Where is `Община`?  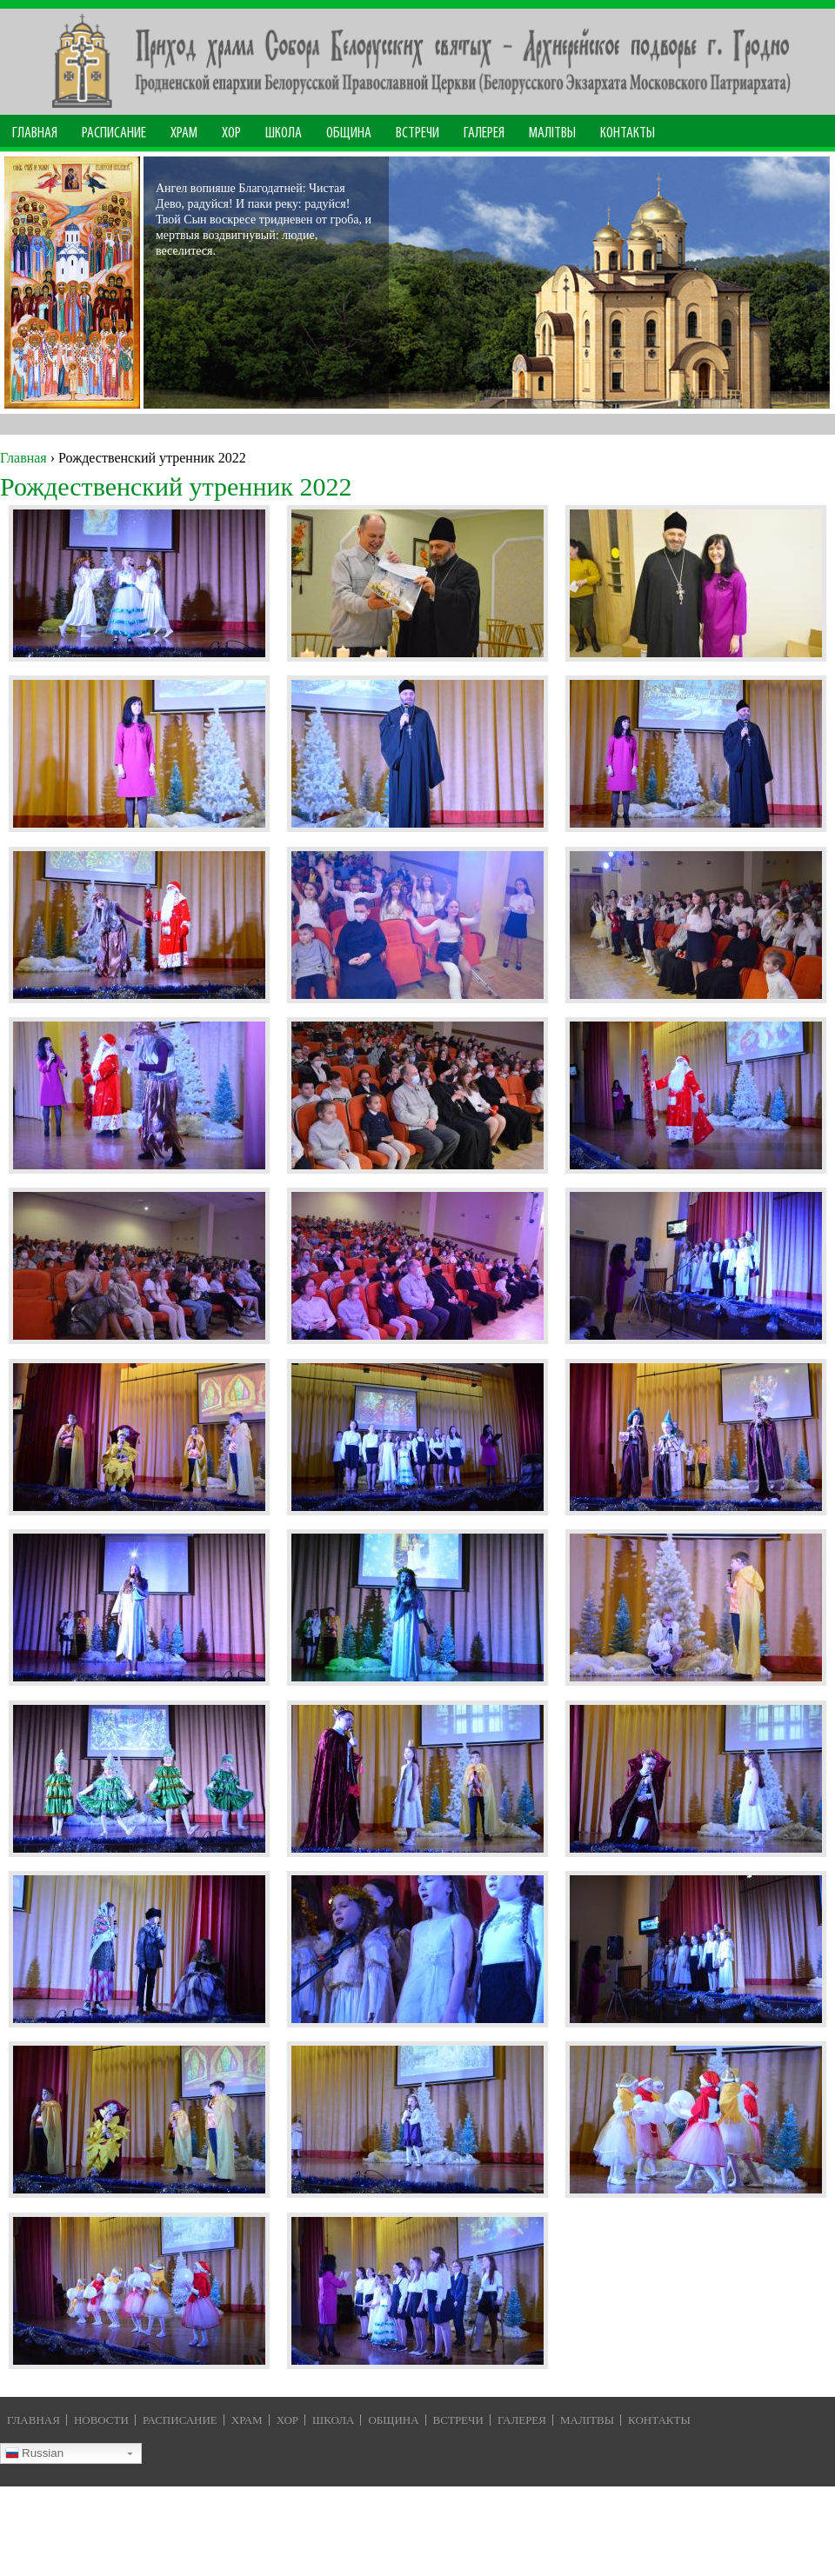 Община is located at coordinates (348, 133).